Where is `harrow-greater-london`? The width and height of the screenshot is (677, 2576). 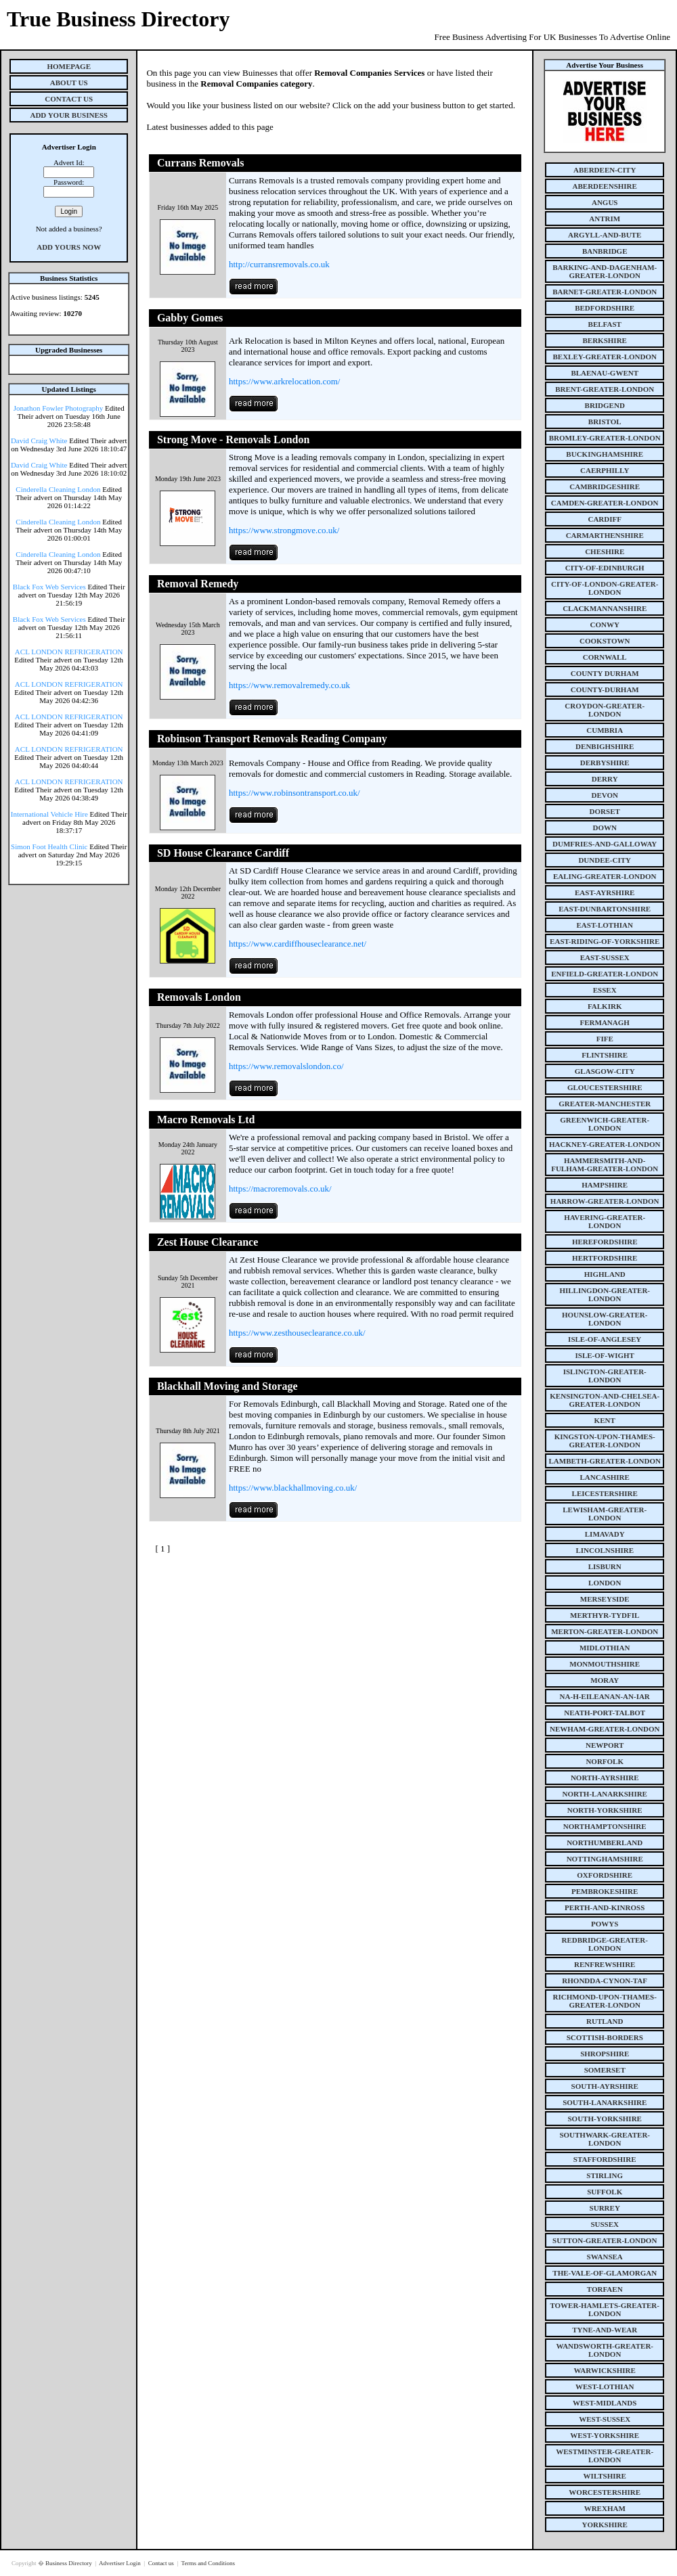 harrow-greater-london is located at coordinates (604, 1201).